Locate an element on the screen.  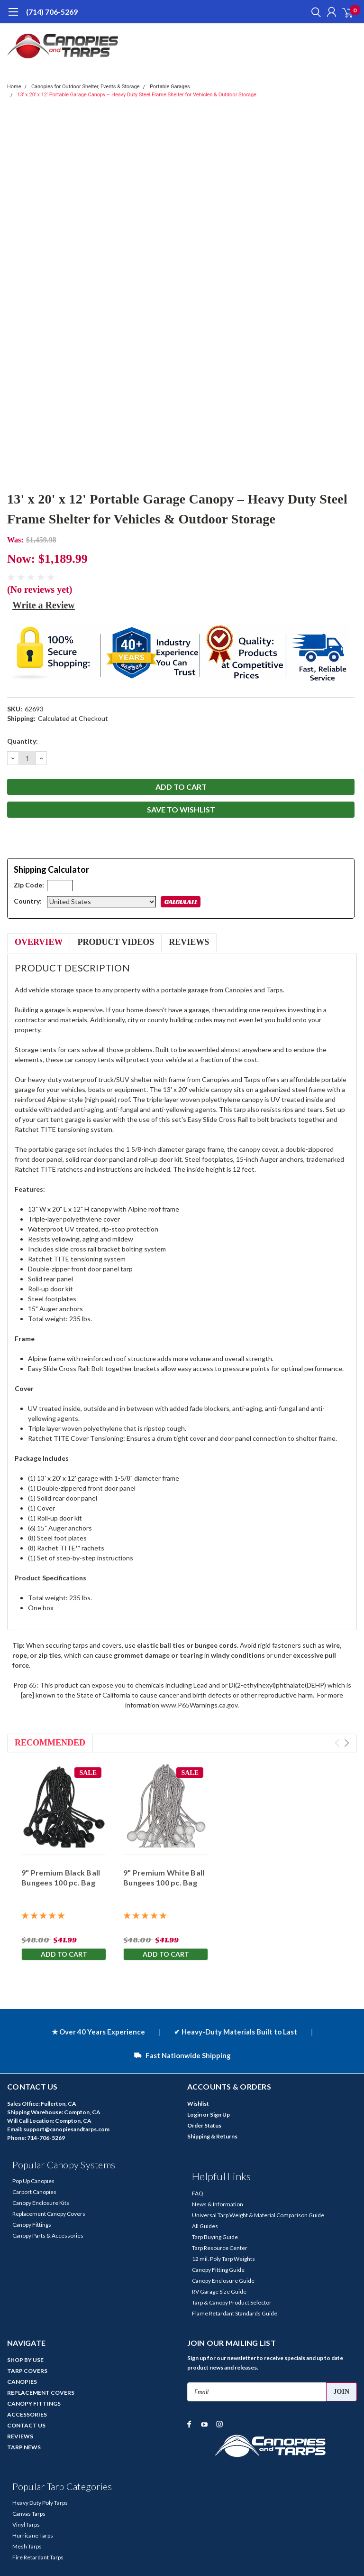
Next is located at coordinates (347, 1743).